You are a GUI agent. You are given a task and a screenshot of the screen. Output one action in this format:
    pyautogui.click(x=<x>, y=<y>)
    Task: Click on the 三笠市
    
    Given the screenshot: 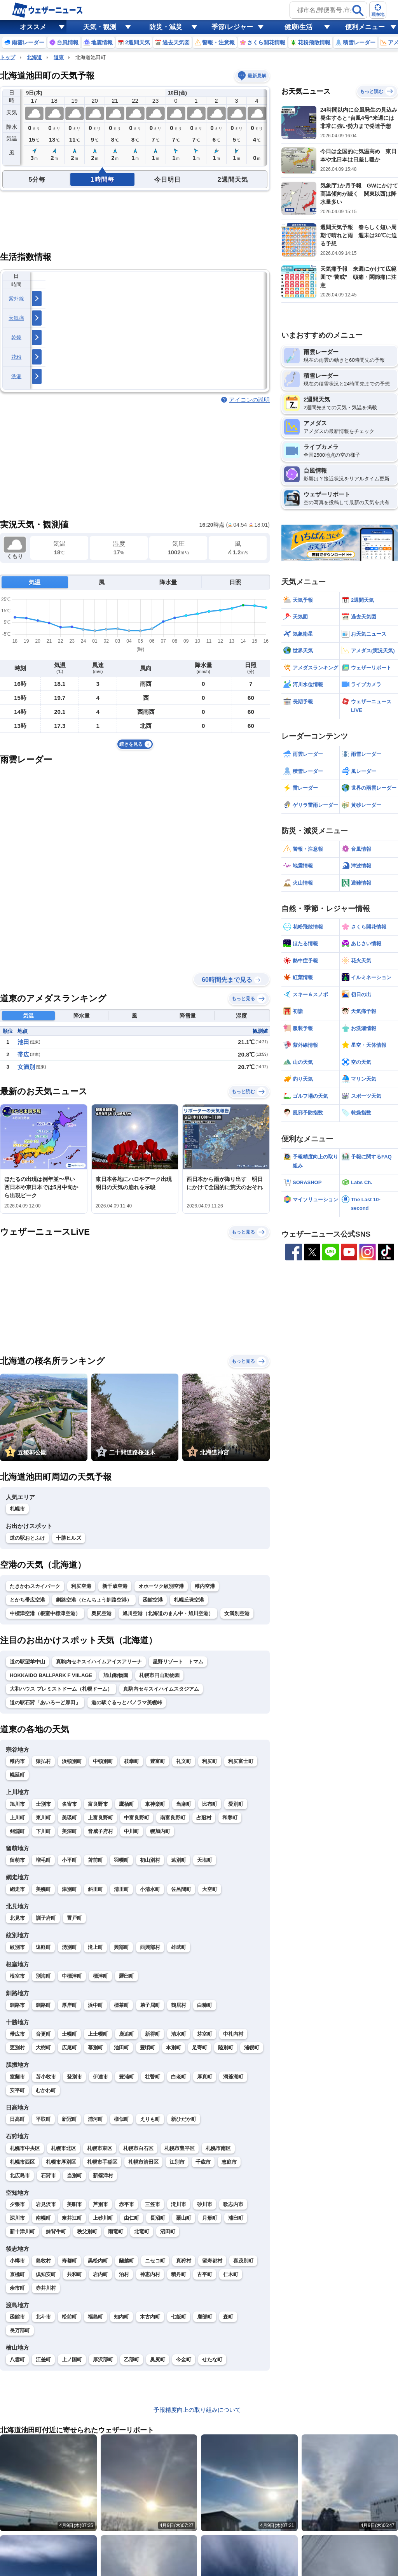 What is the action you would take?
    pyautogui.click(x=152, y=2204)
    